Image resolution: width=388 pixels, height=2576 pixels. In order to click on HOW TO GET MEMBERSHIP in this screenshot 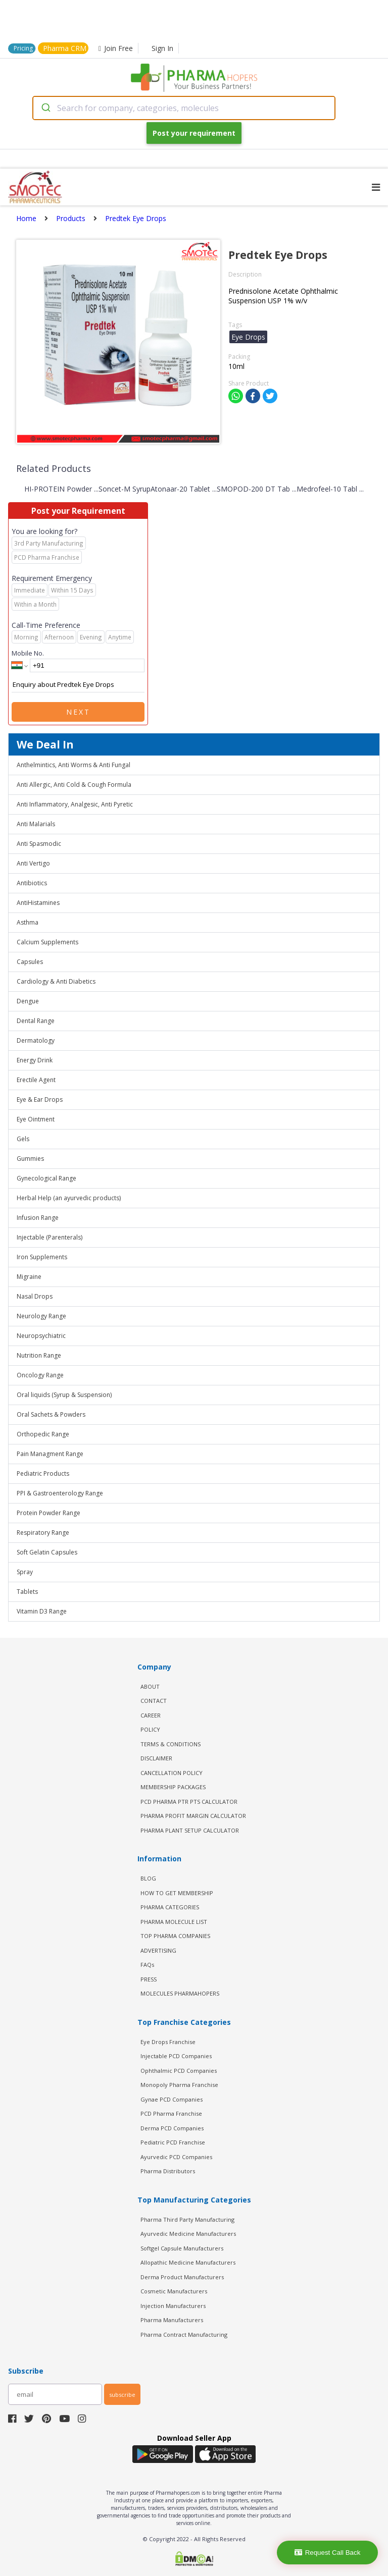, I will do `click(176, 1893)`.